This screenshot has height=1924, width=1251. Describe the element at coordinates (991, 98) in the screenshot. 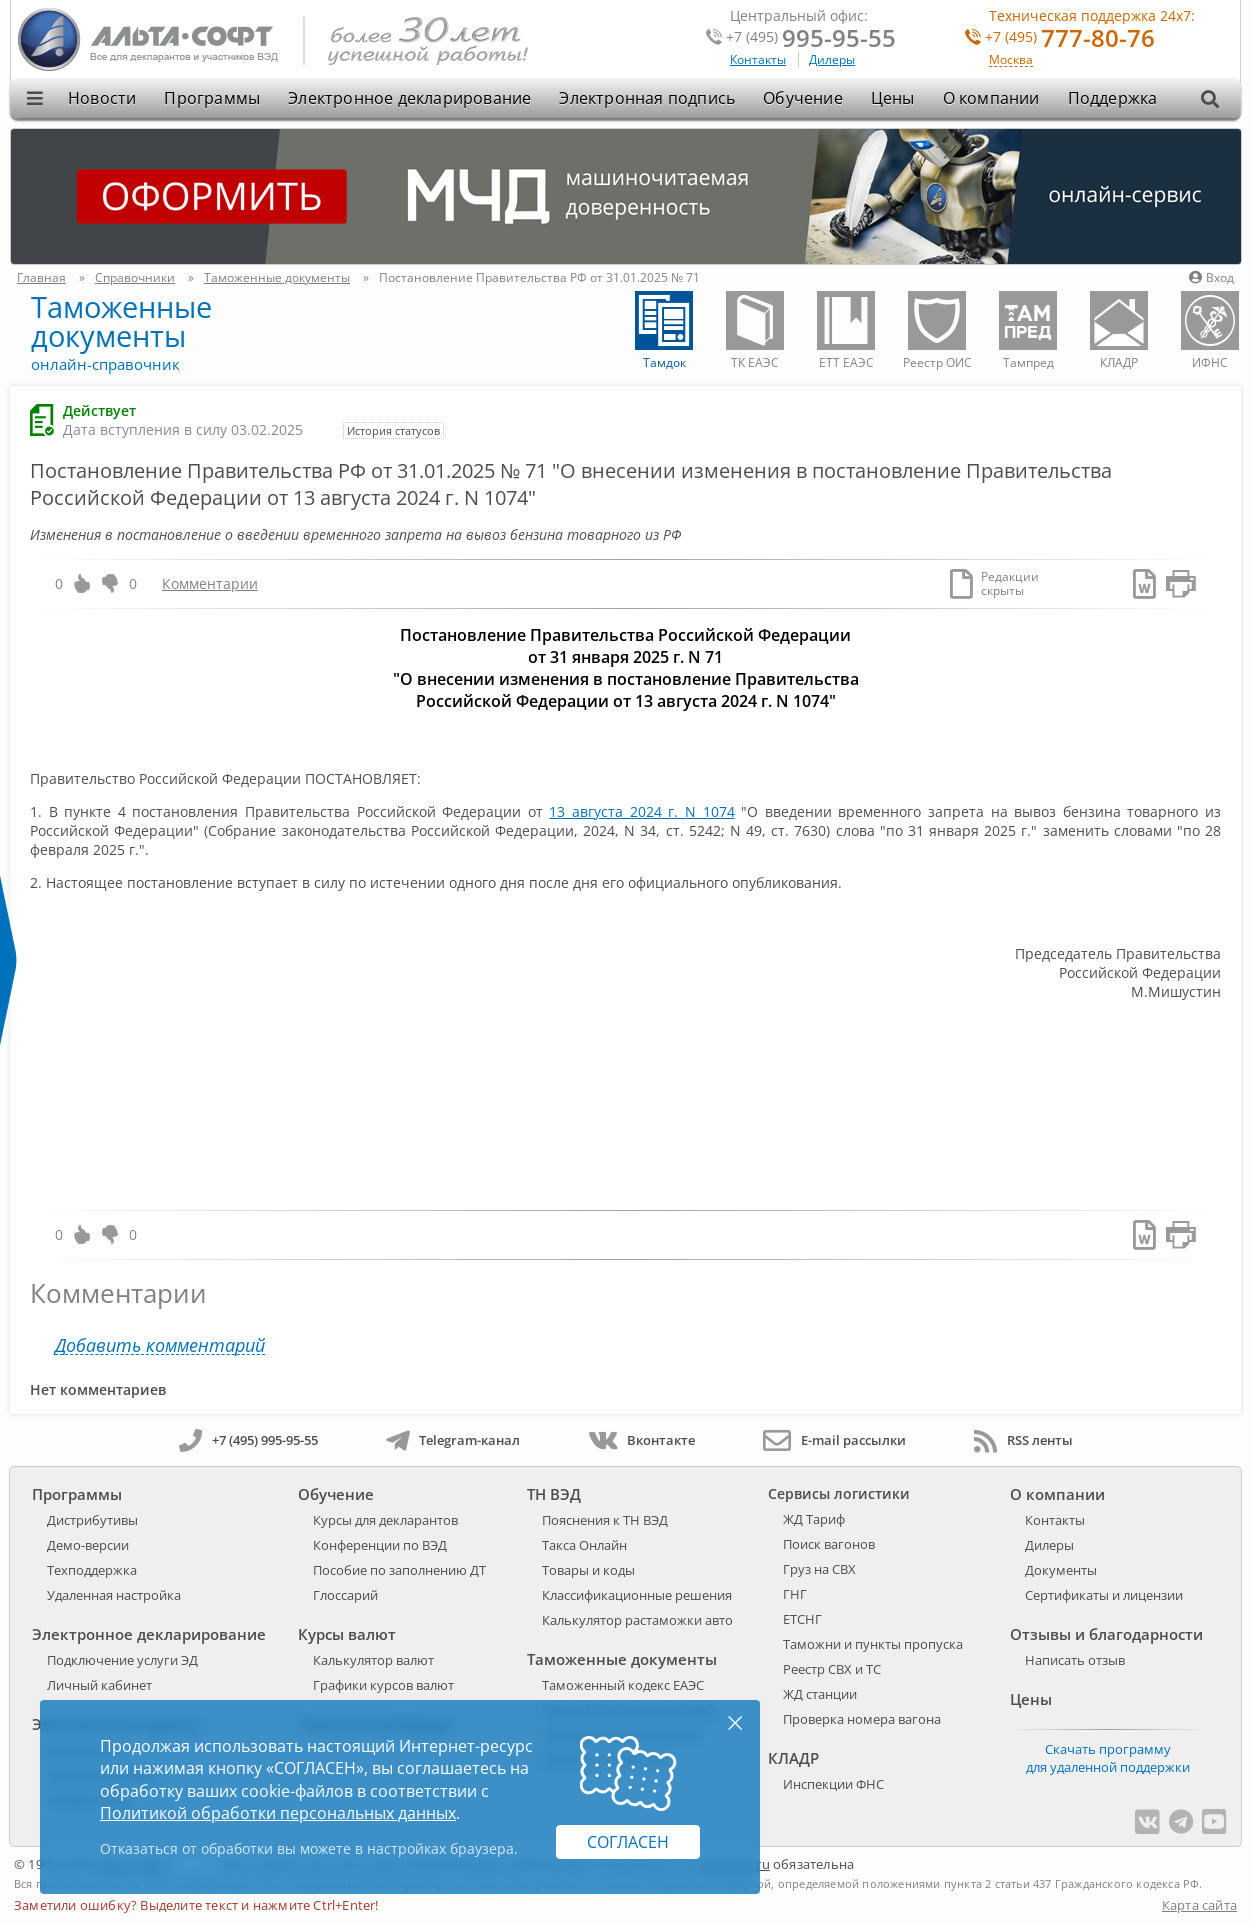

I see `О компании` at that location.